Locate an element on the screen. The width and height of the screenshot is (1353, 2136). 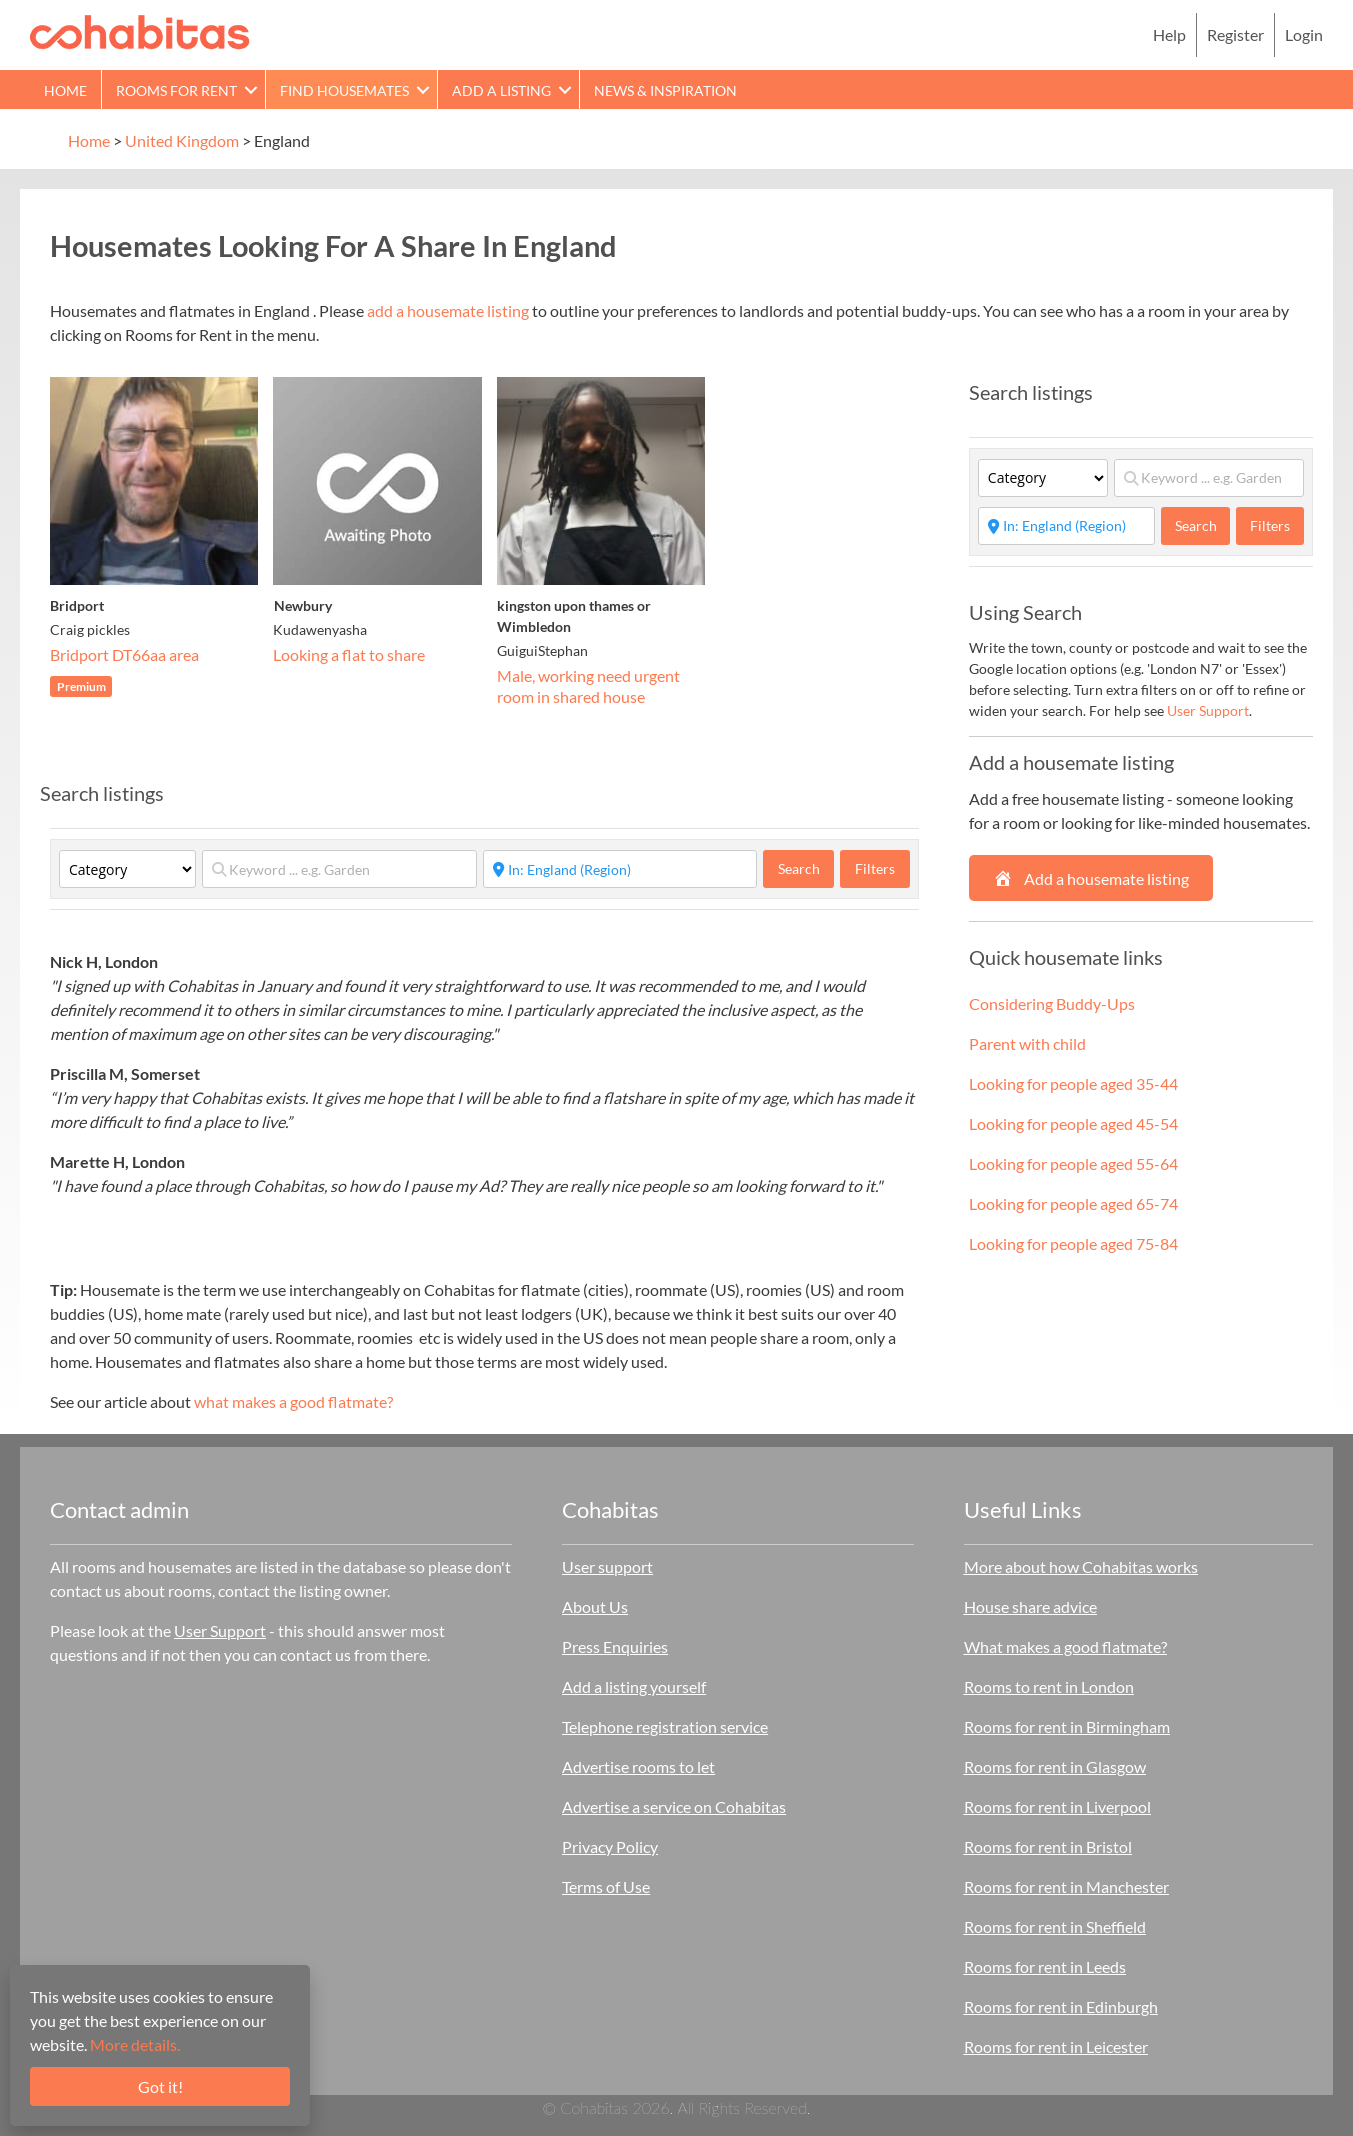
Add a listing yourself is located at coordinates (634, 1686).